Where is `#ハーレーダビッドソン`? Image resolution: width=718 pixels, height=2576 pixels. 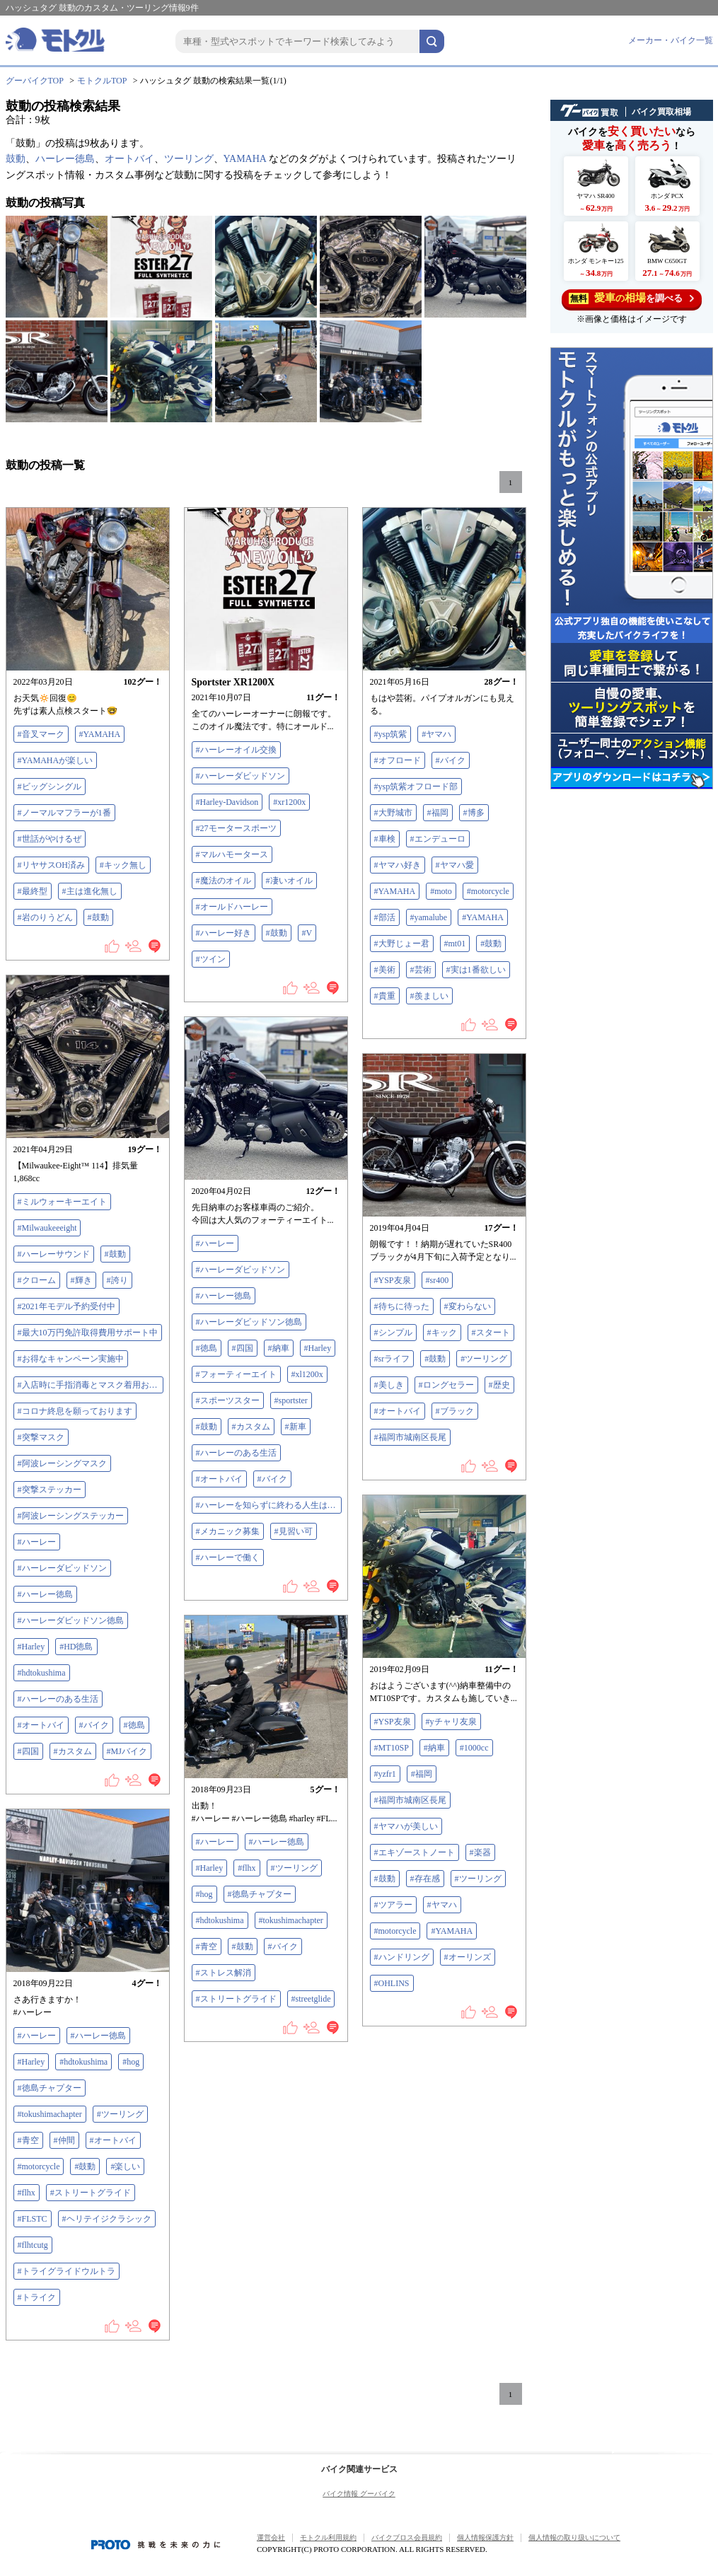
#ハーレーダビッドソン is located at coordinates (240, 776).